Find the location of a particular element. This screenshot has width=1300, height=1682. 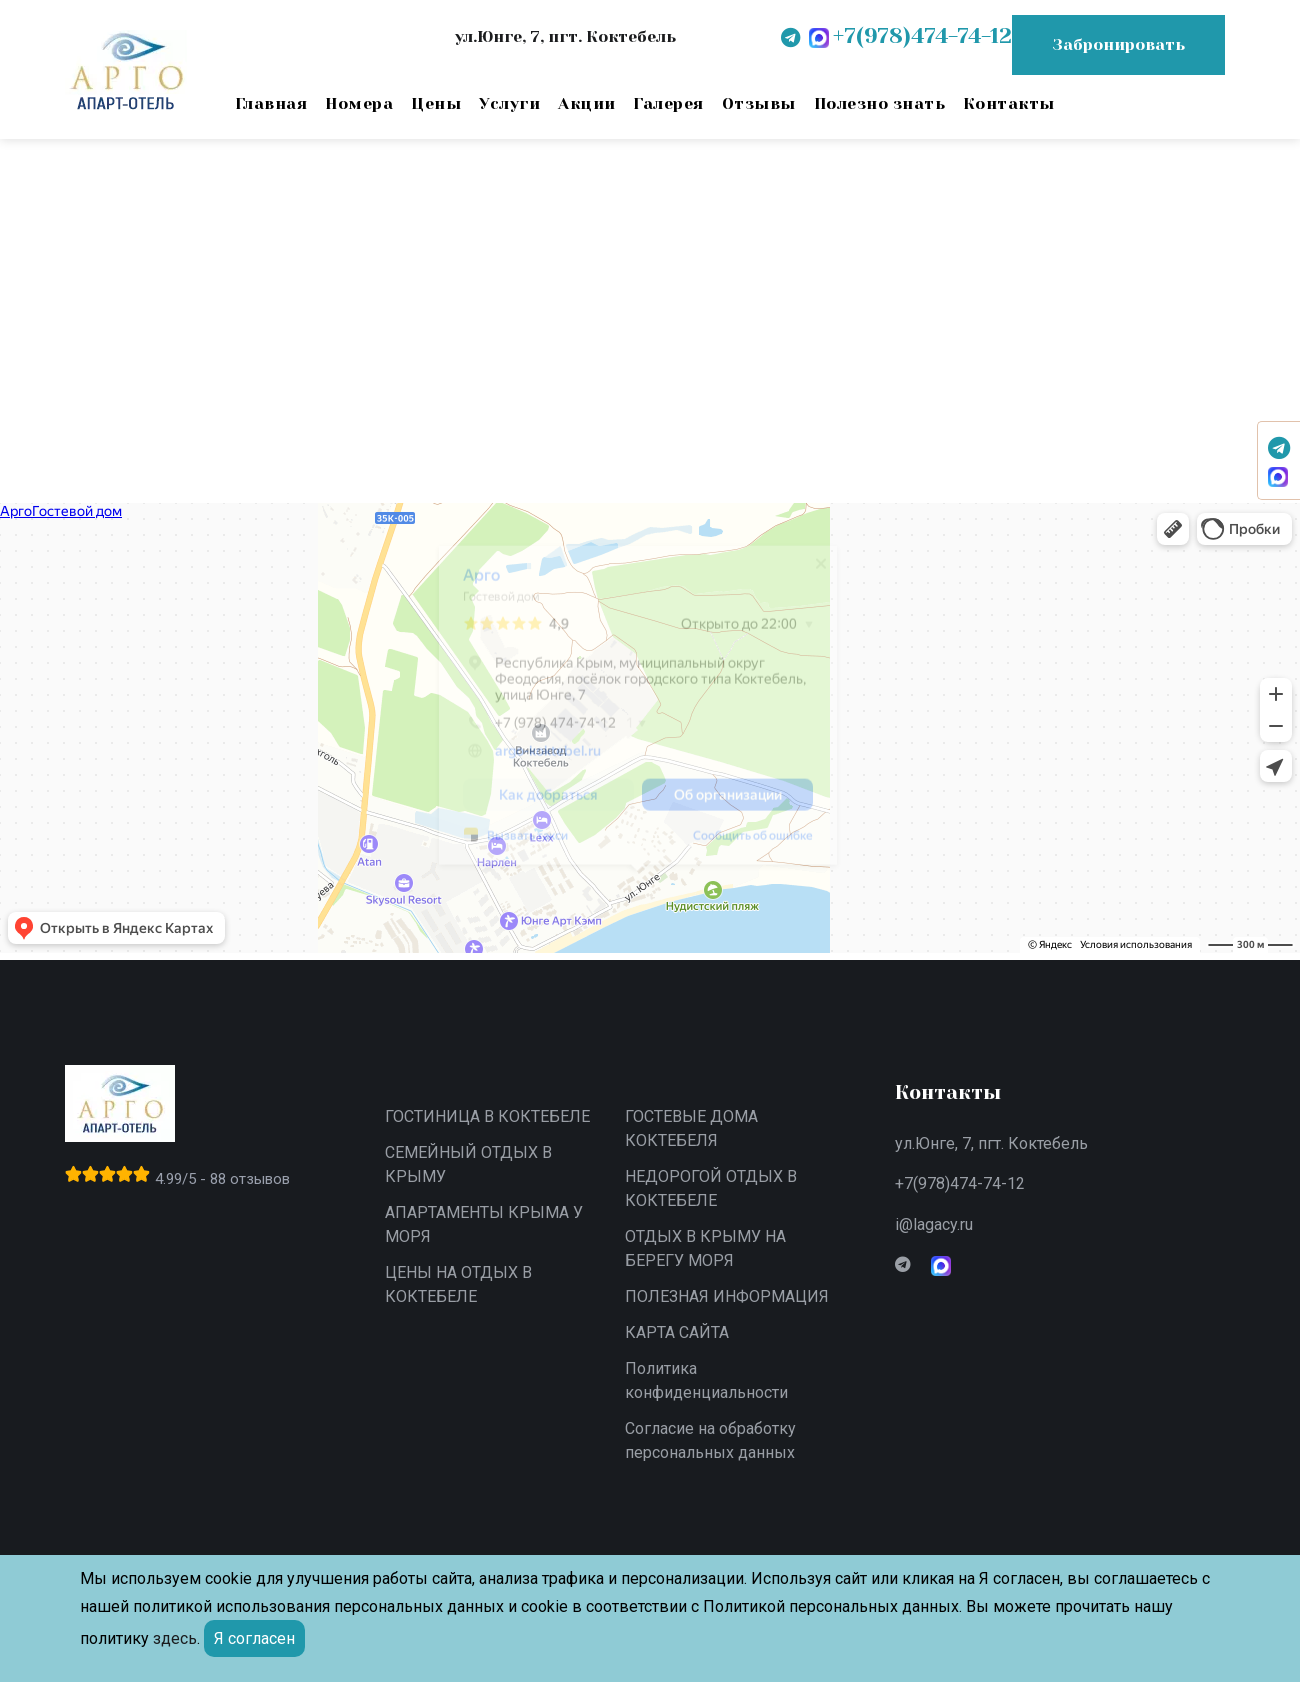

вернитесь is located at coordinates (262, 335).